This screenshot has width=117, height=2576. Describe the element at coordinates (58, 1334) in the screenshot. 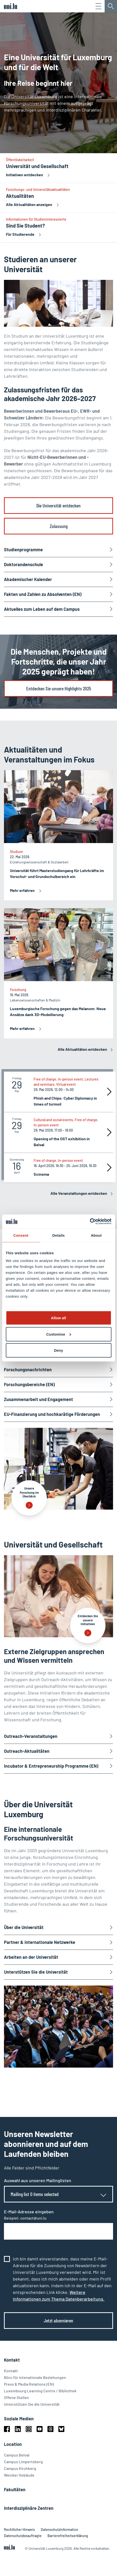

I see `Customise` at that location.